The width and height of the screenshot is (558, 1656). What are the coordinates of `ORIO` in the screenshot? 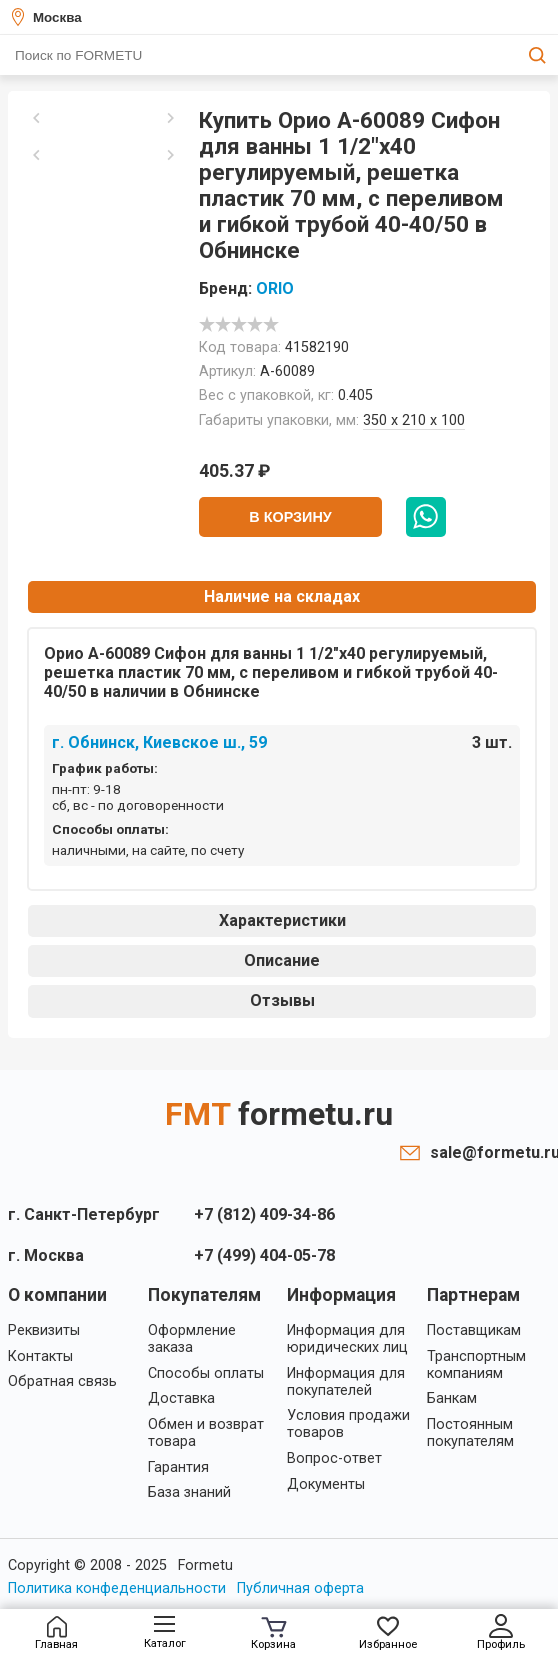 It's located at (275, 288).